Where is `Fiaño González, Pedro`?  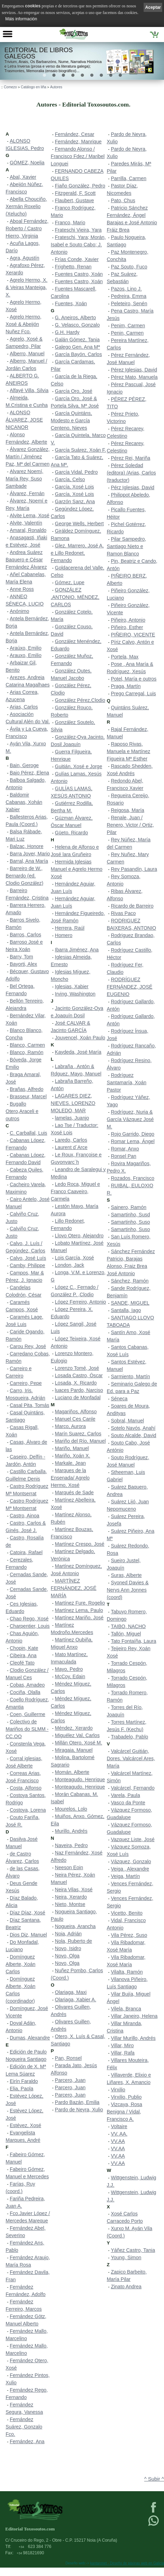
Fiaño González, Pedro is located at coordinates (80, 186).